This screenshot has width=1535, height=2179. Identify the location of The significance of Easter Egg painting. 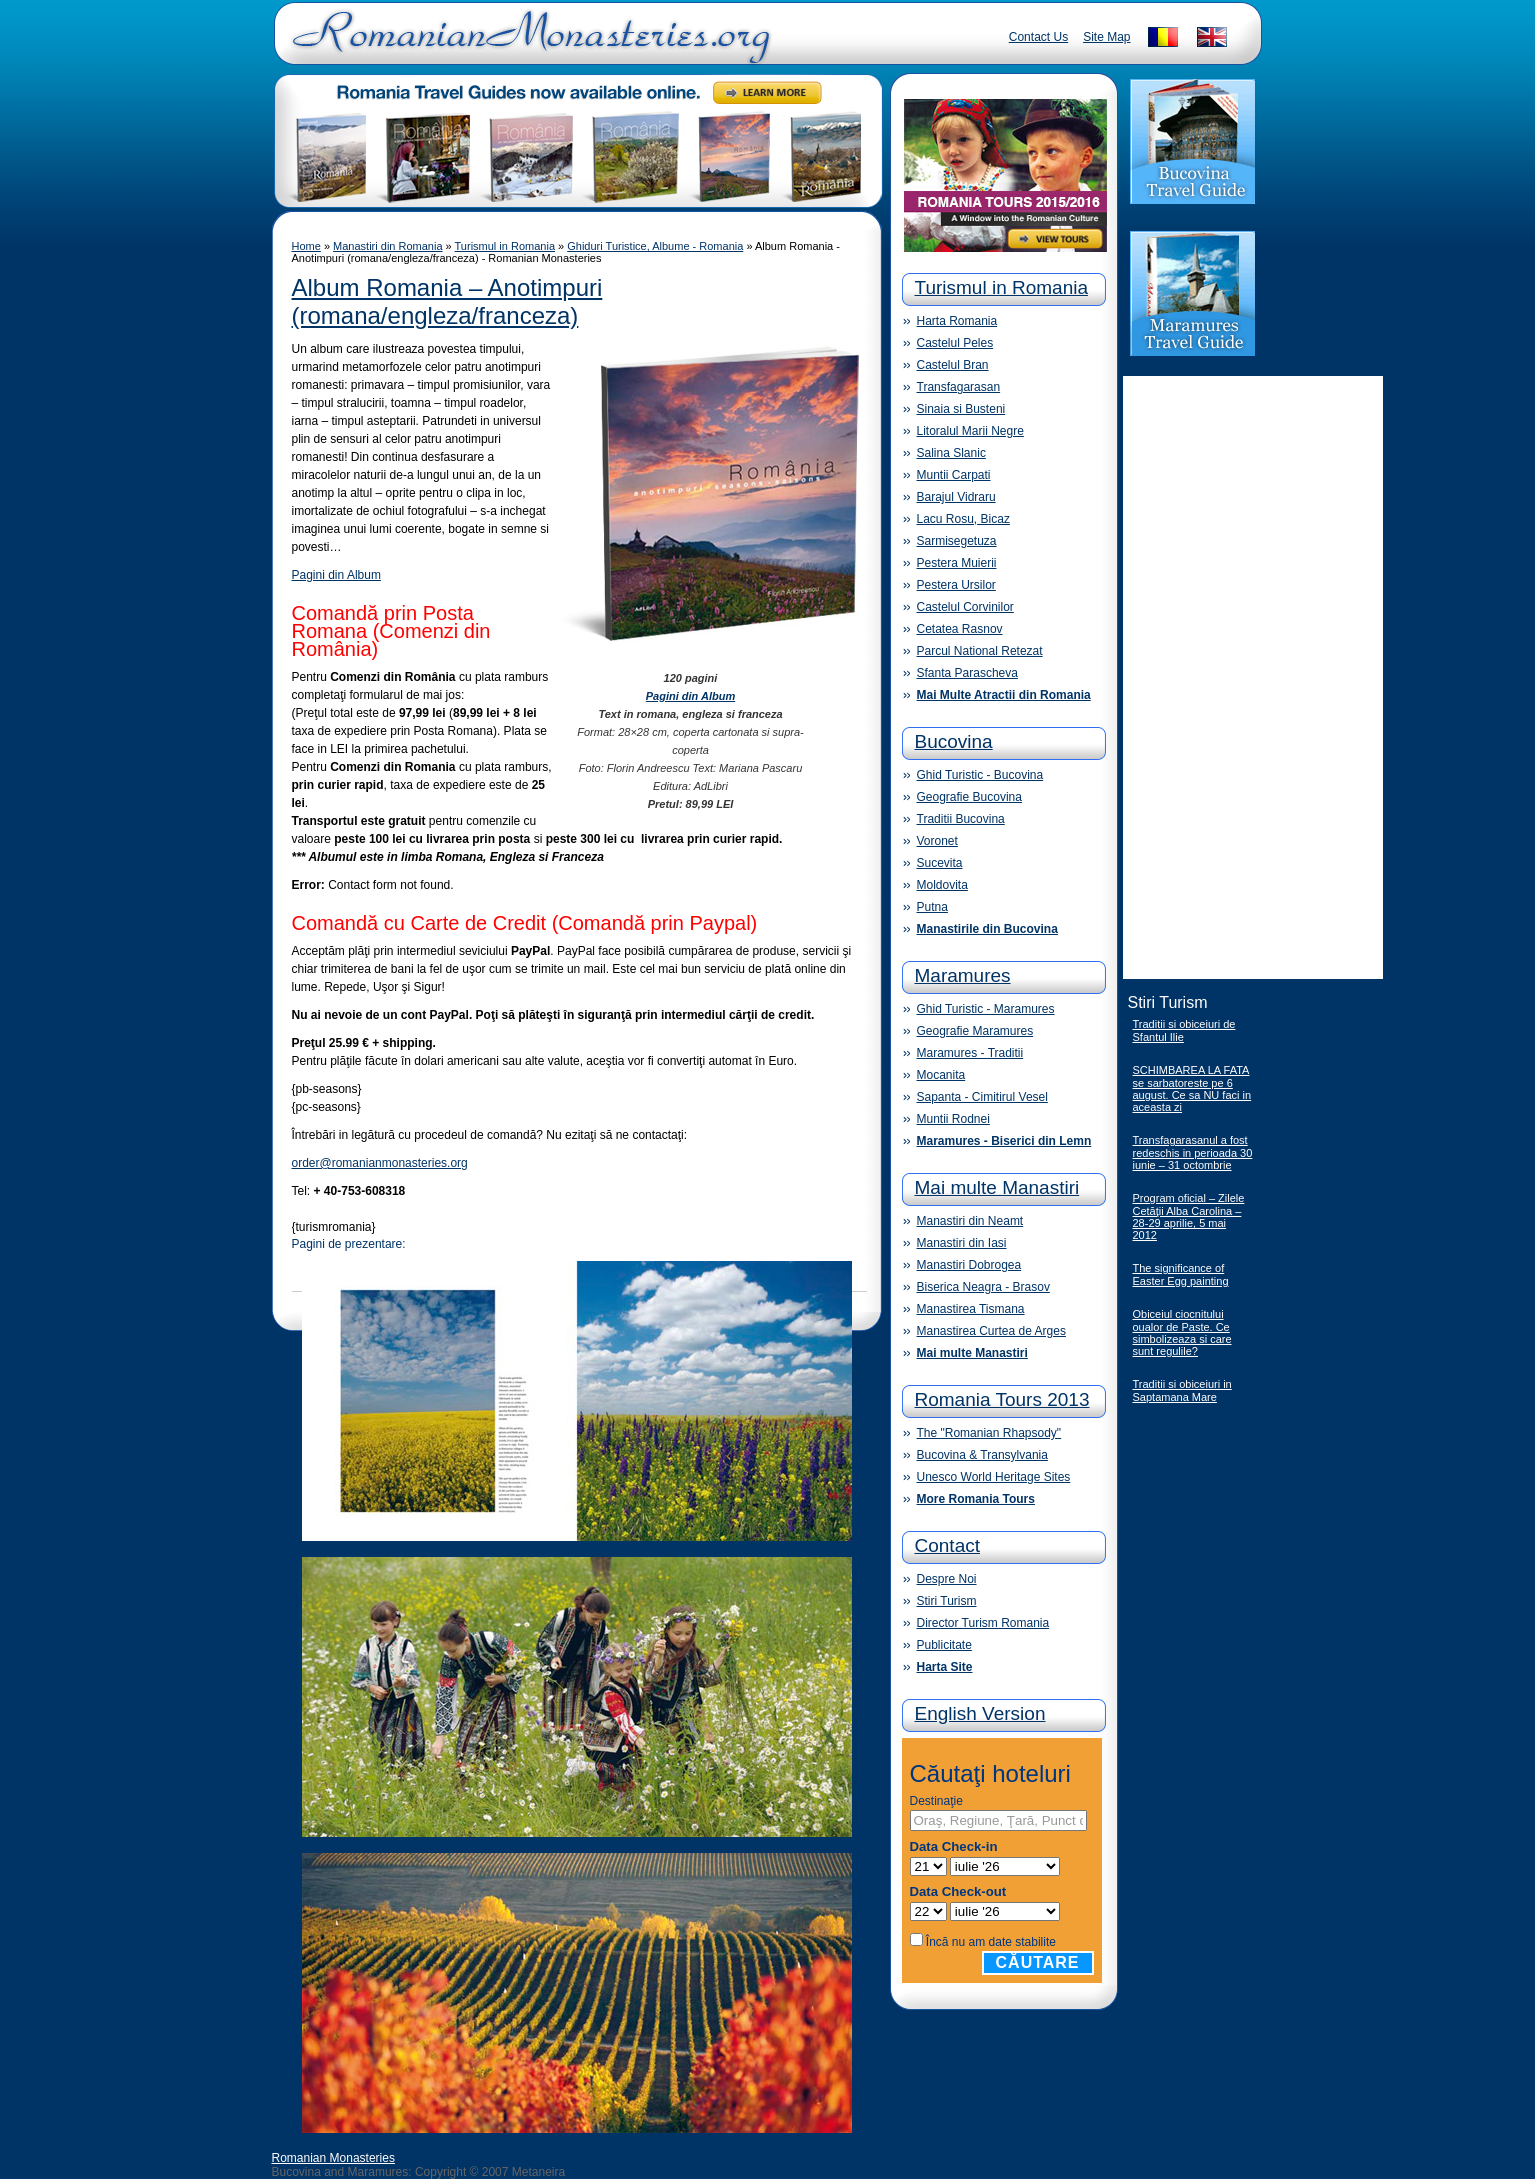
(1181, 1274).